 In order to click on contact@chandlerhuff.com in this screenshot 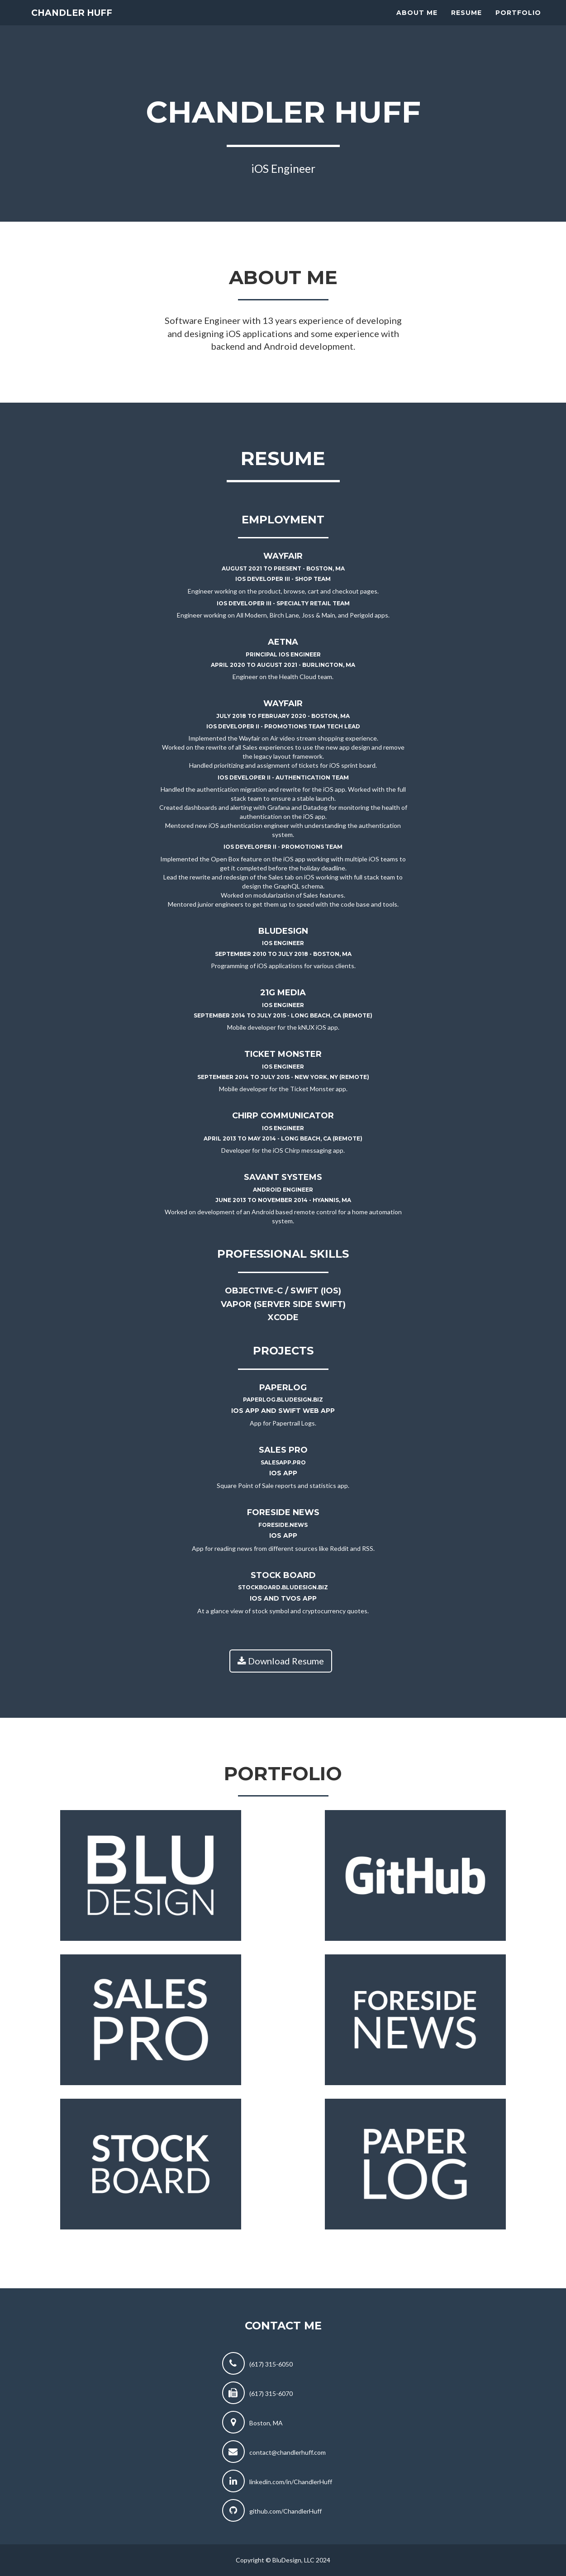, I will do `click(287, 2452)`.